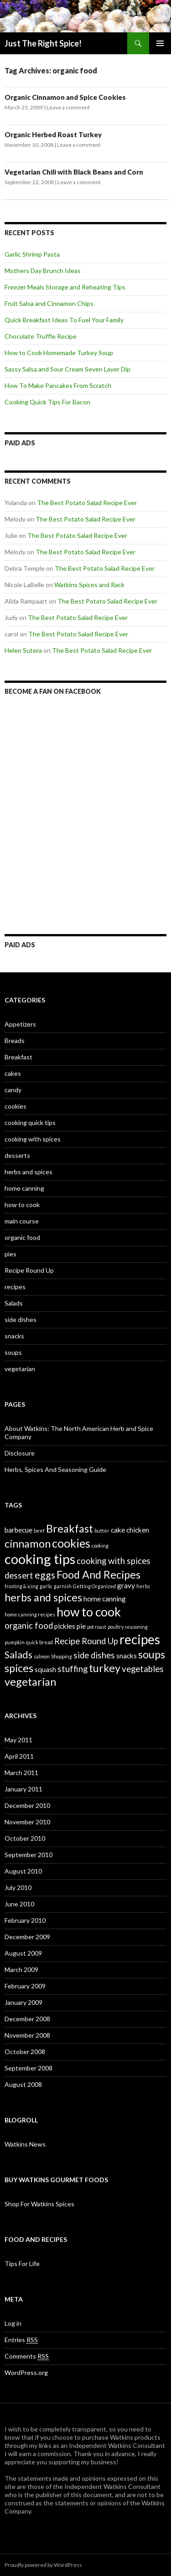 This screenshot has height=2576, width=171. Describe the element at coordinates (18, 1887) in the screenshot. I see `July 2010` at that location.